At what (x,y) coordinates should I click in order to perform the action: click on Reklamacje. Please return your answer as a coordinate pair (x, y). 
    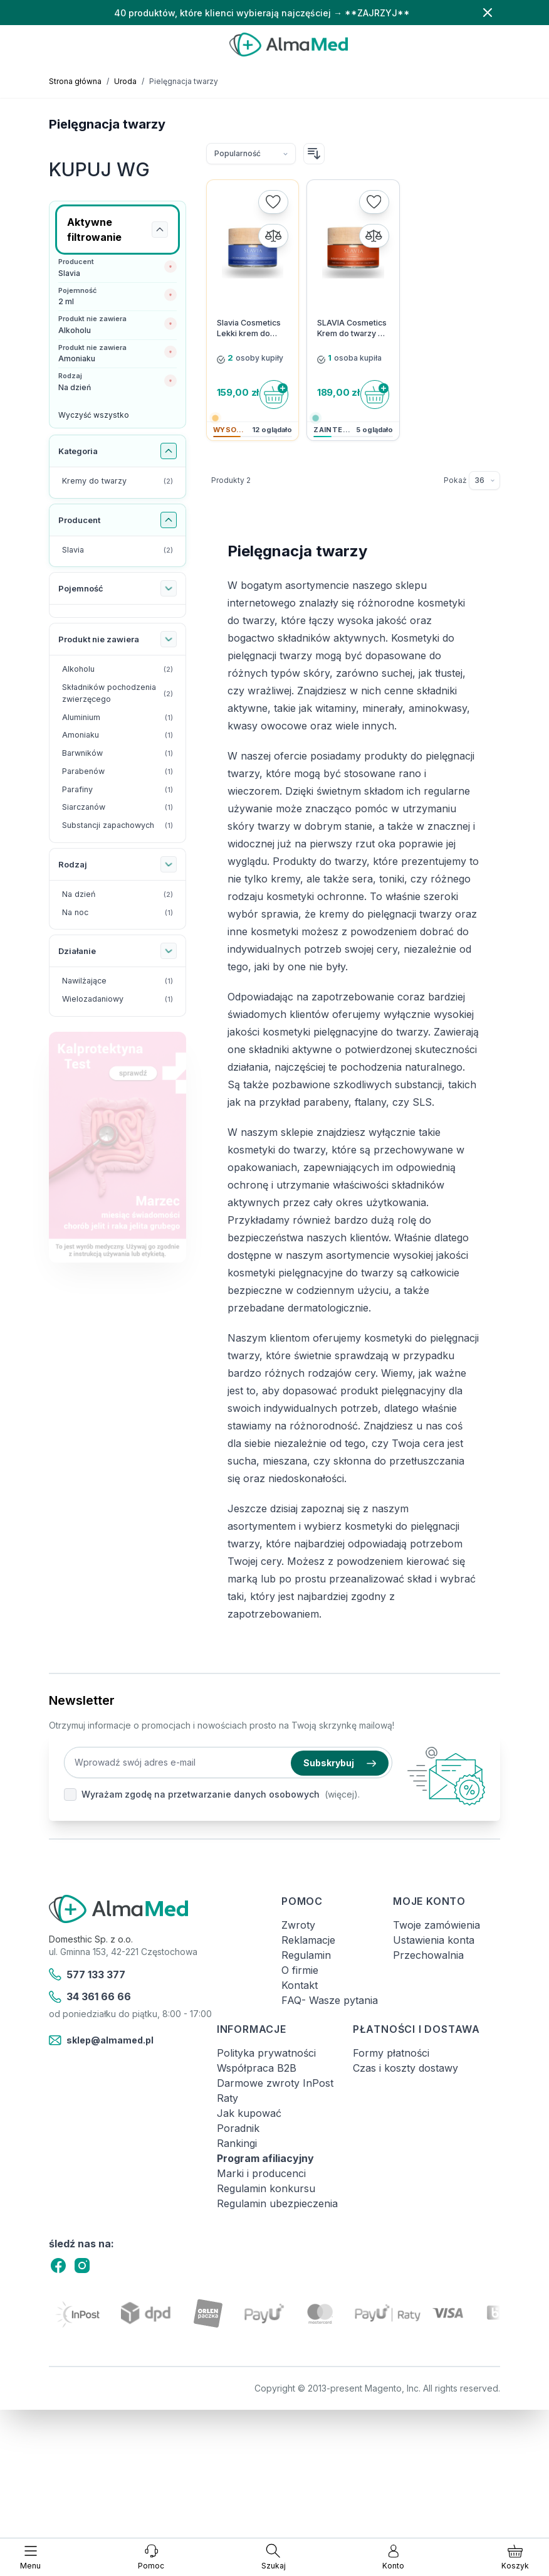
    Looking at the image, I should click on (308, 1940).